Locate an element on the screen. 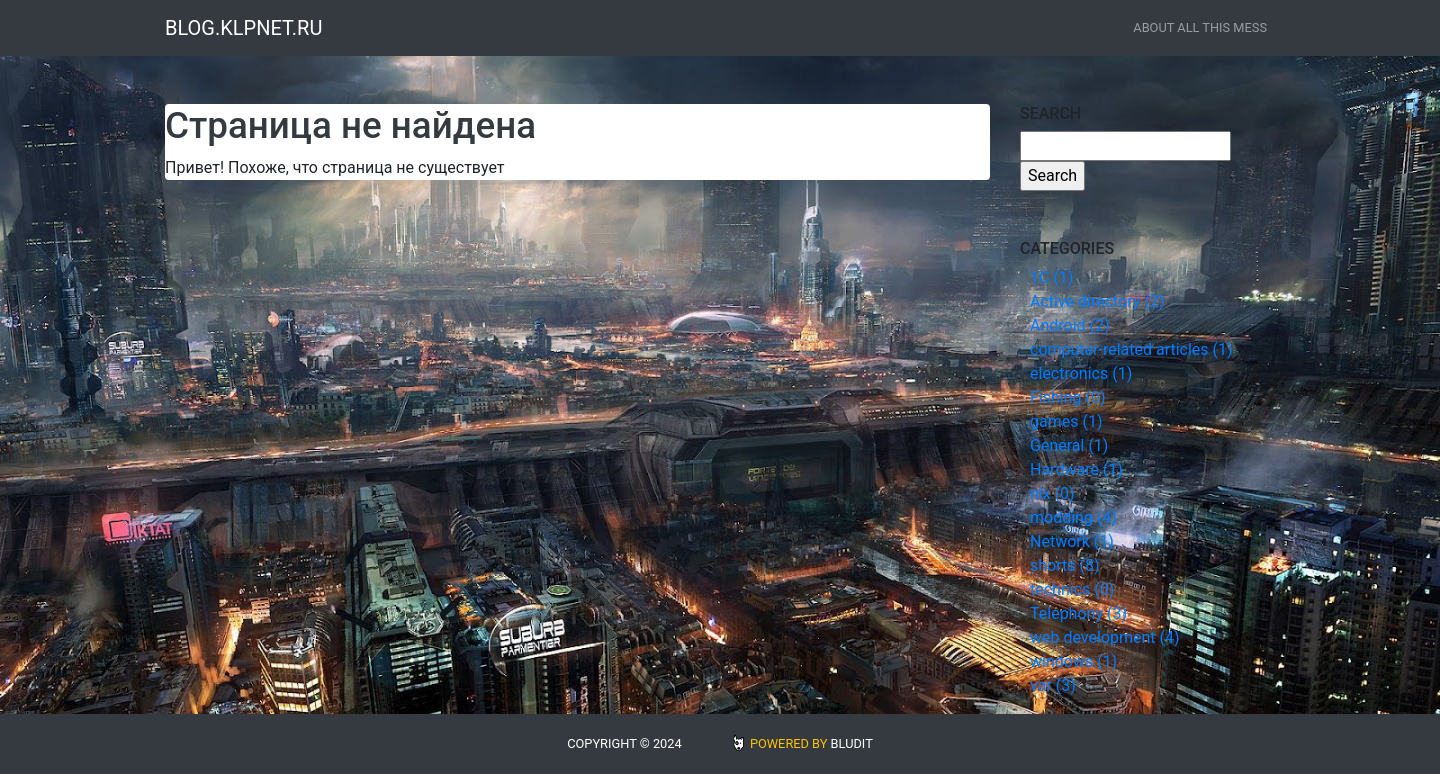  games (1) is located at coordinates (1066, 421).